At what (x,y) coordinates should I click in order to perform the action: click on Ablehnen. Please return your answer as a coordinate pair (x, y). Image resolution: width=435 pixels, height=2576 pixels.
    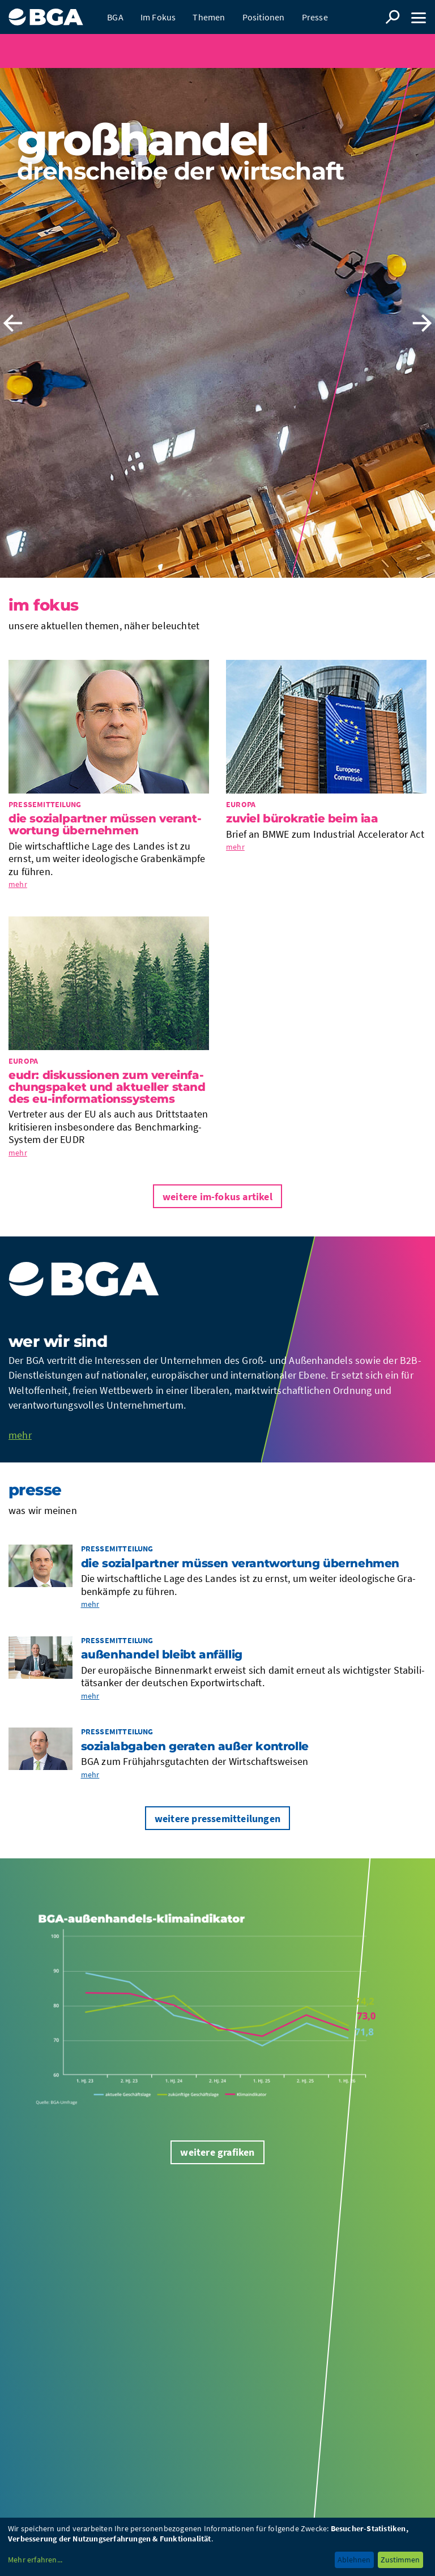
    Looking at the image, I should click on (354, 2559).